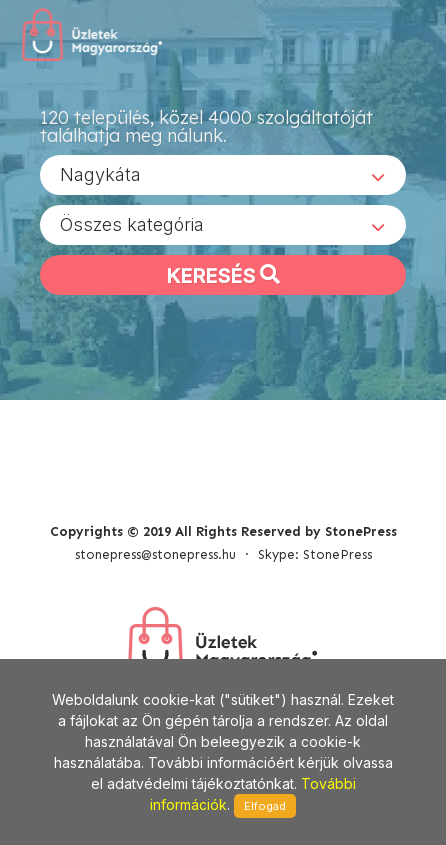  Describe the element at coordinates (265, 806) in the screenshot. I see `Elfogad` at that location.